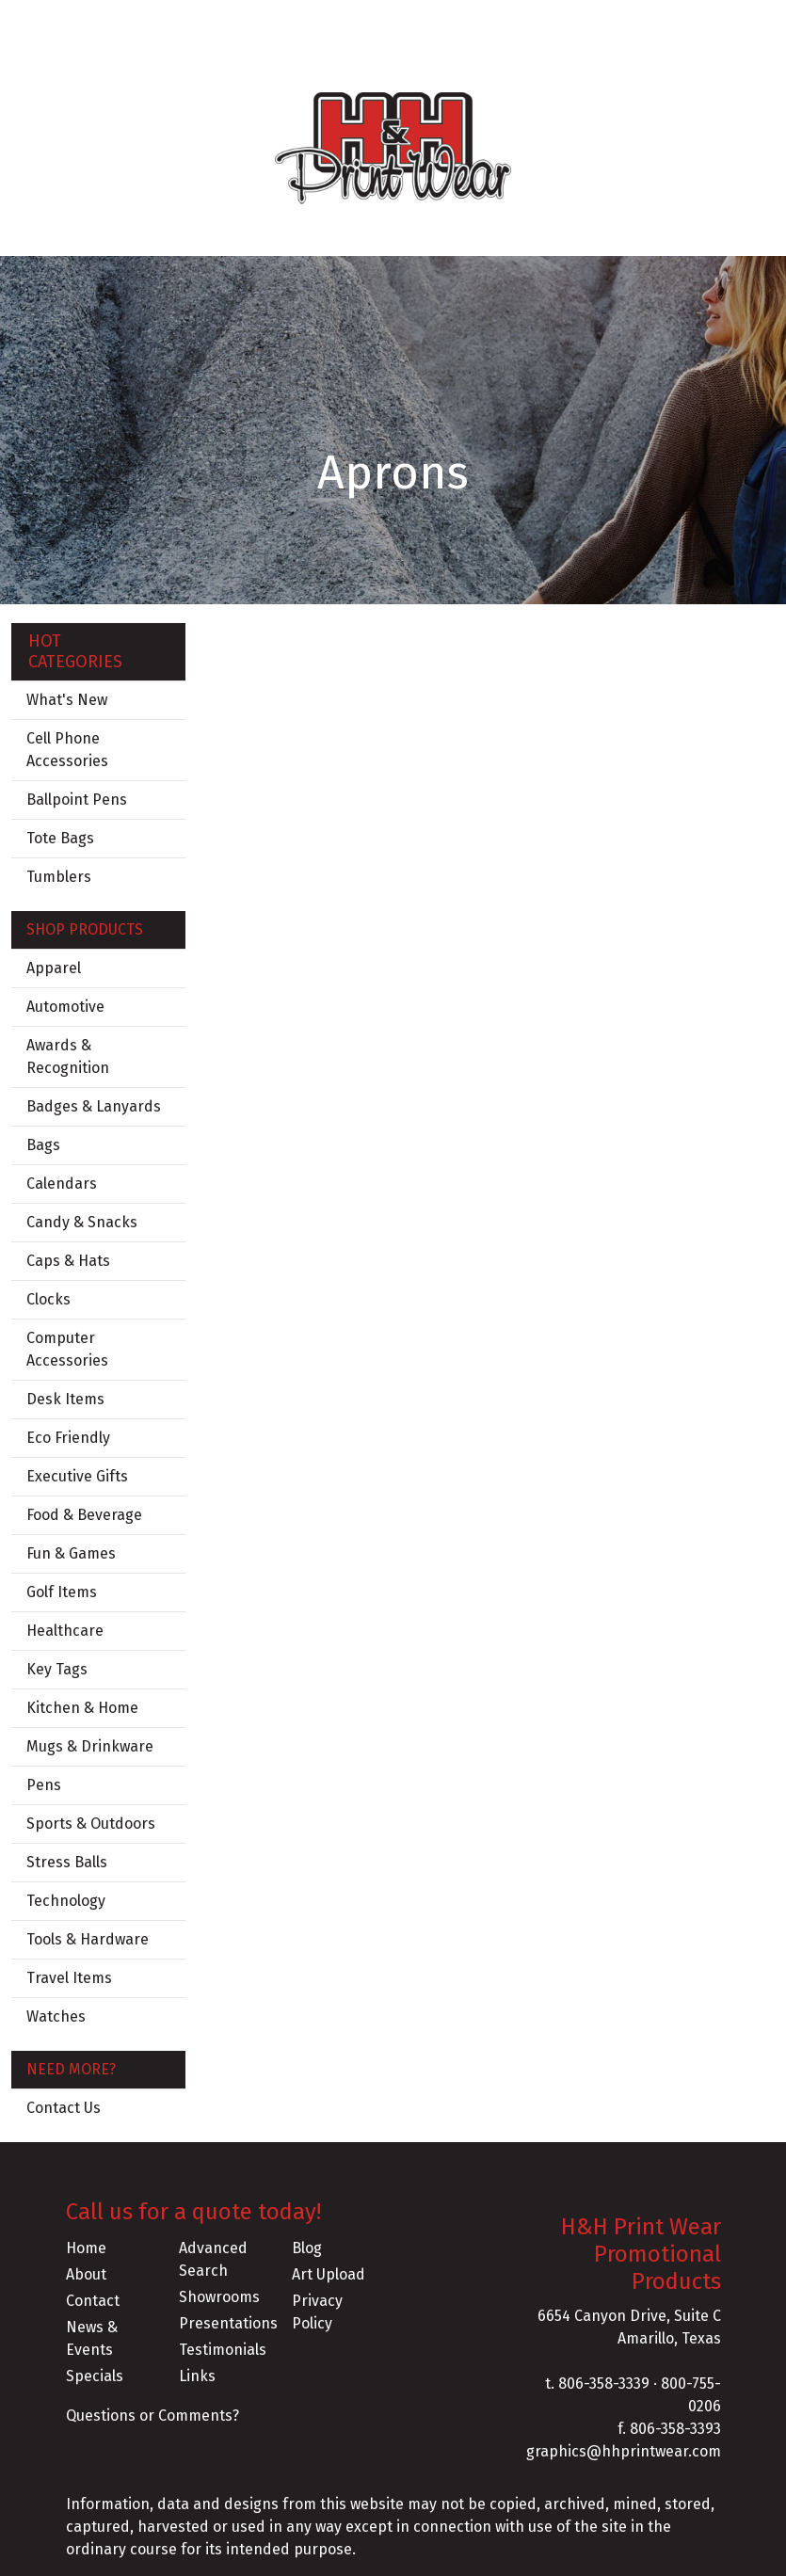 Image resolution: width=786 pixels, height=2576 pixels. Describe the element at coordinates (86, 2248) in the screenshot. I see `Home` at that location.